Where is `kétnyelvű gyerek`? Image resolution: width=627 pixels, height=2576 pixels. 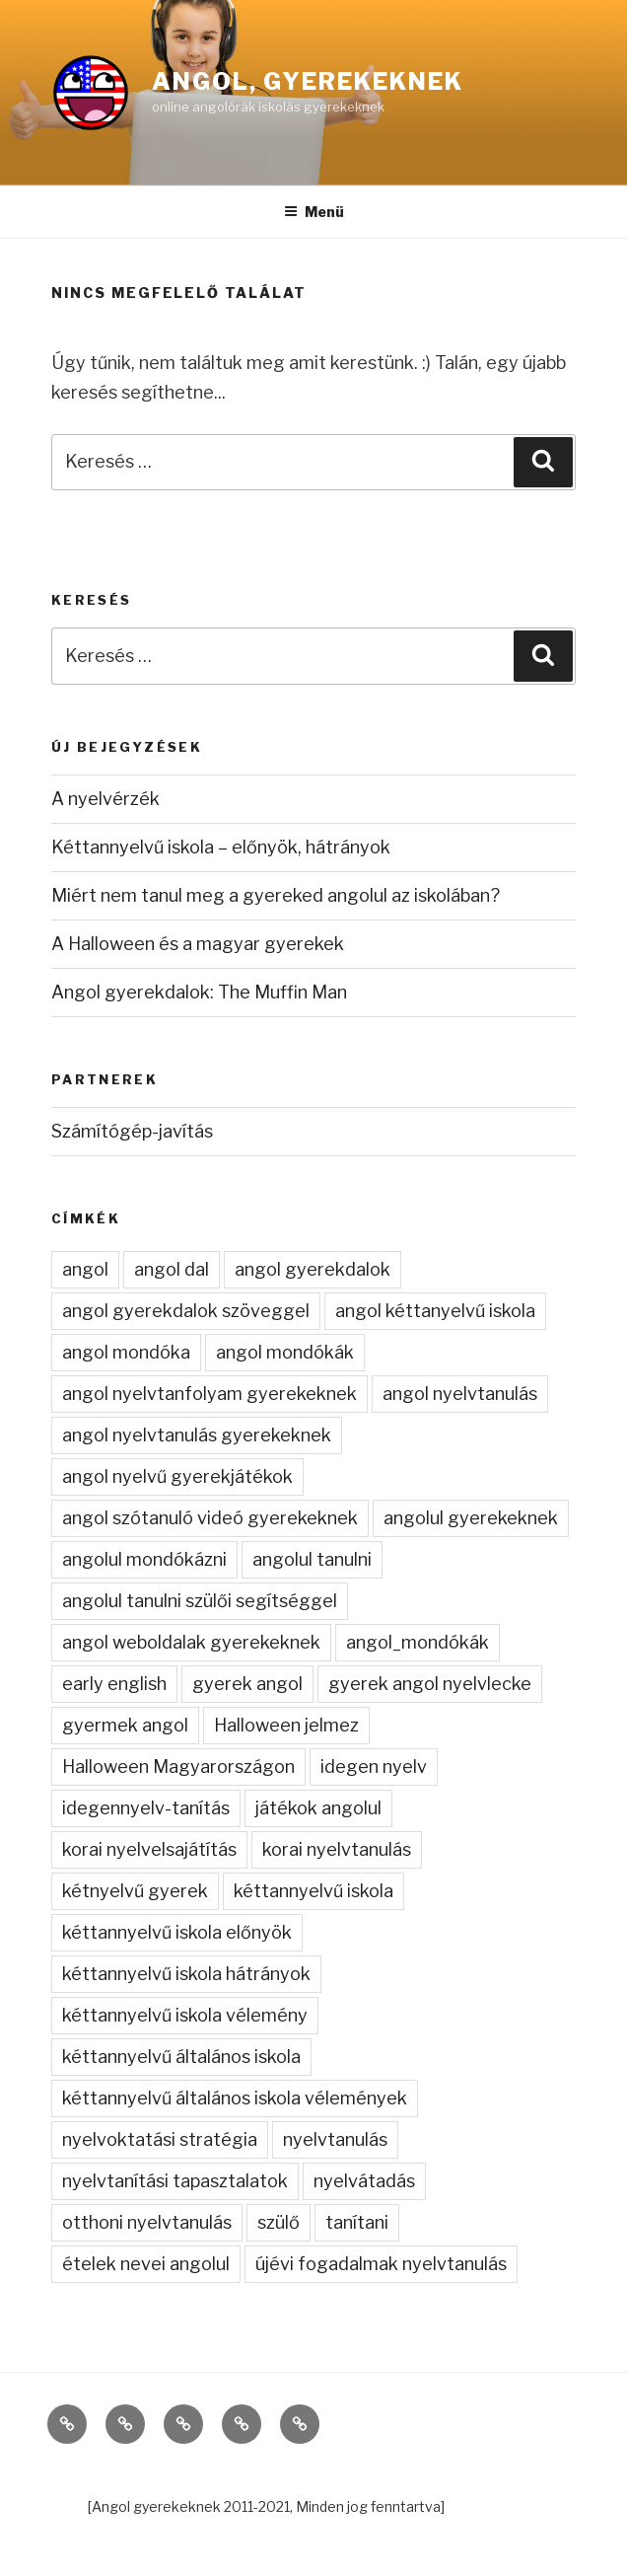
kétnyelvű gyerek is located at coordinates (135, 1890).